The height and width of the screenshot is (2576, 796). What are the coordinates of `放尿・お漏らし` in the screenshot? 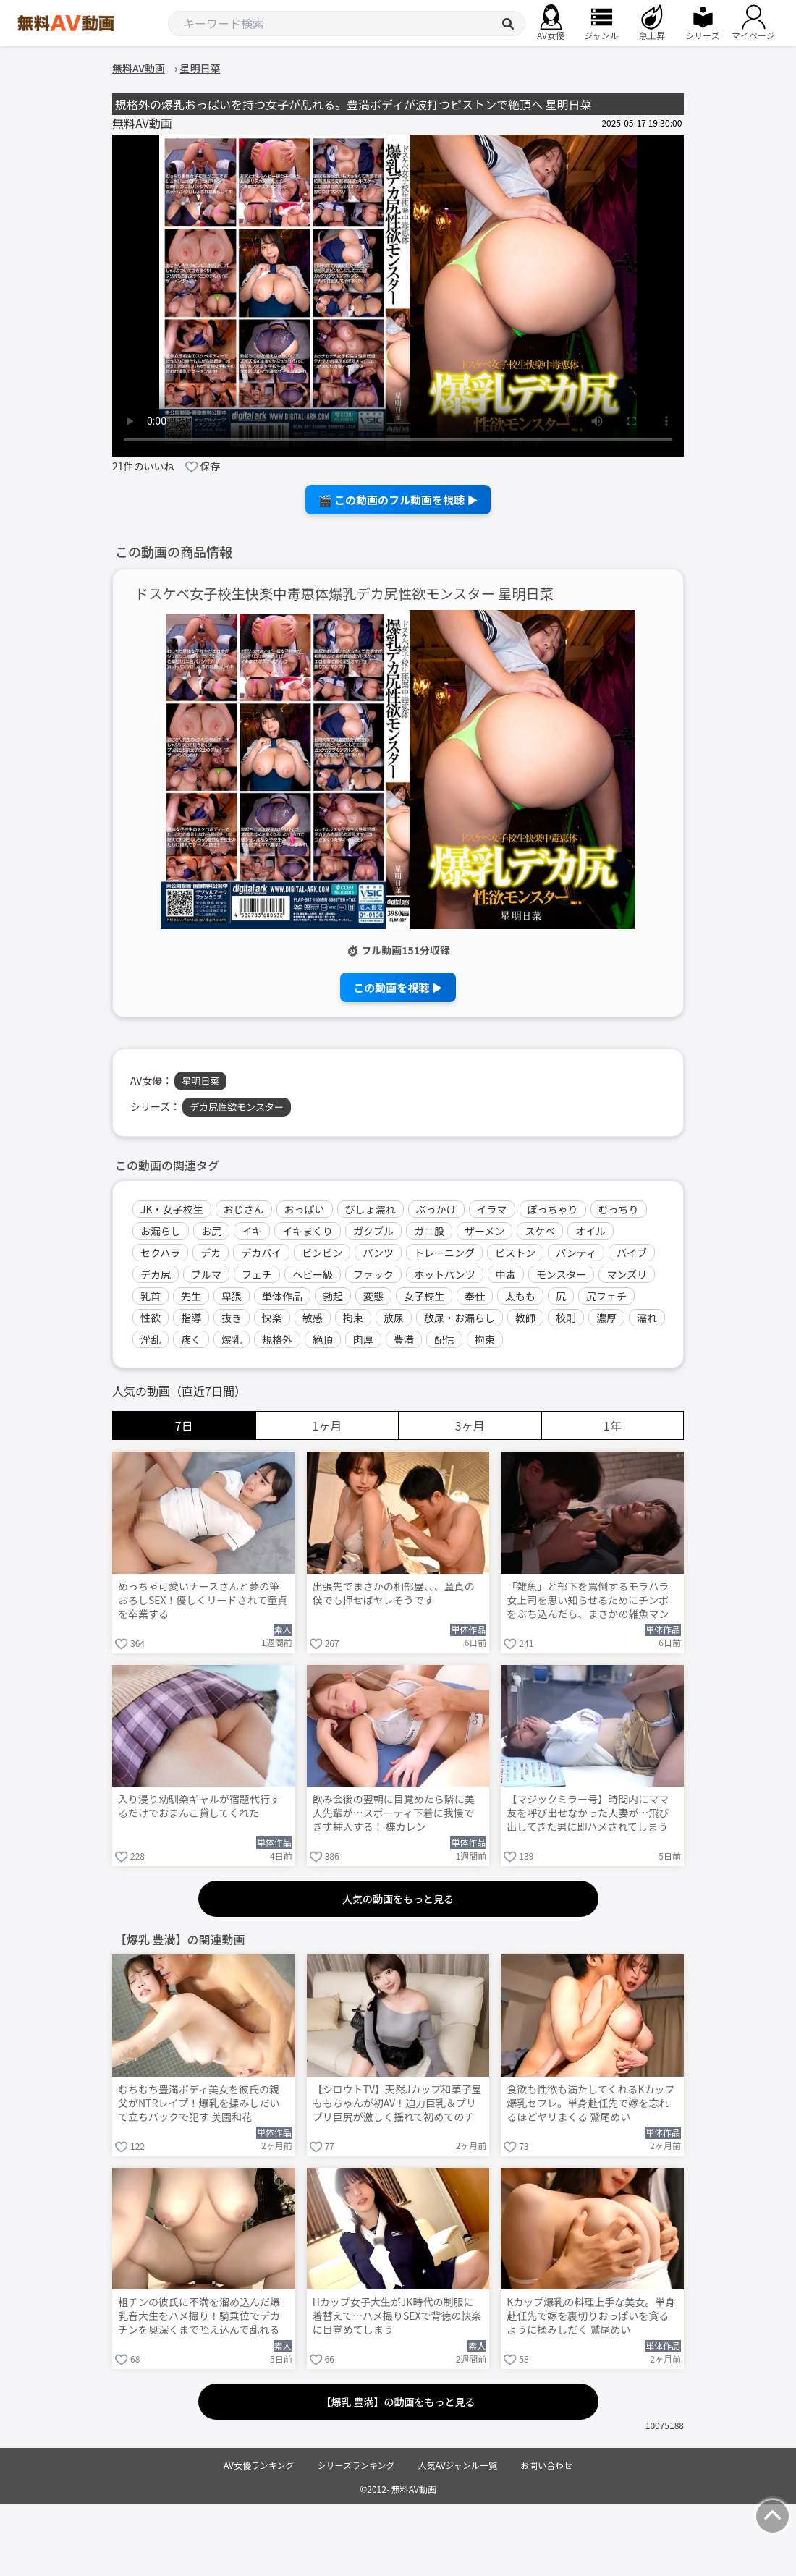 It's located at (459, 1317).